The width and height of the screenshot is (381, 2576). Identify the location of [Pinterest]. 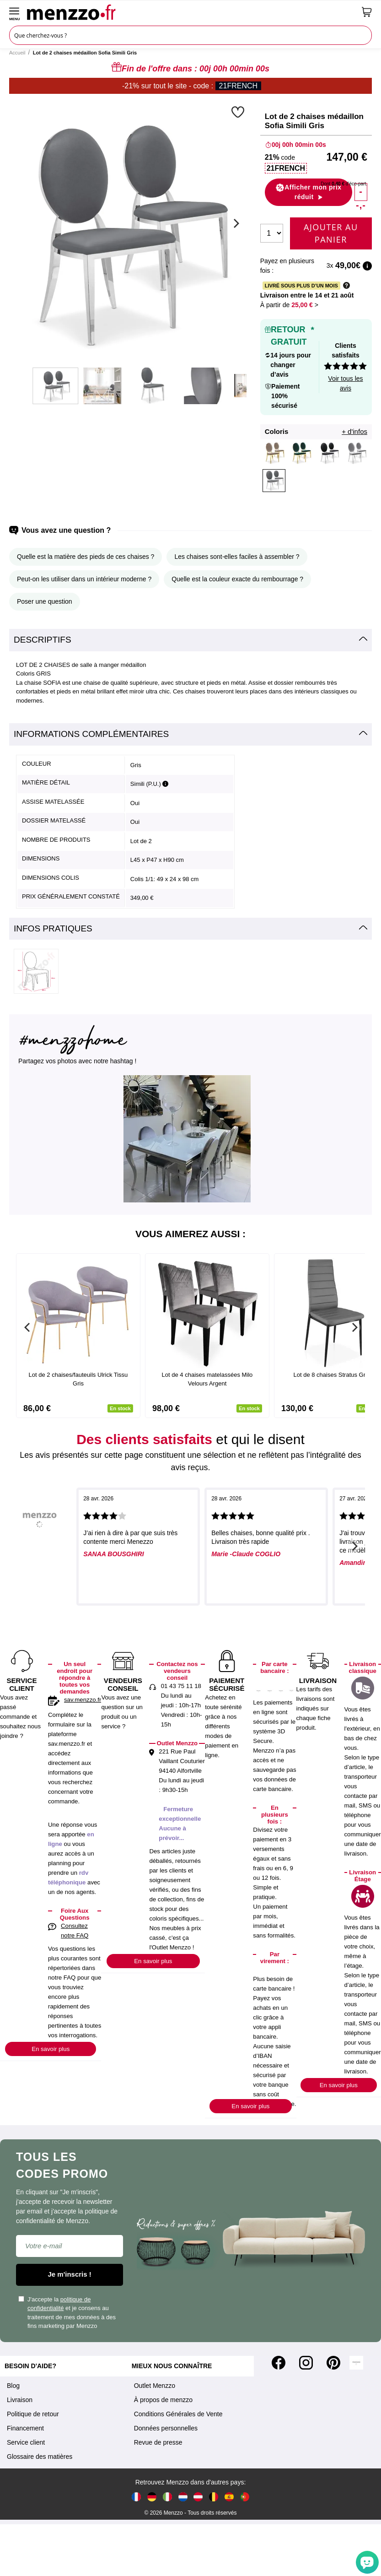
(333, 2363).